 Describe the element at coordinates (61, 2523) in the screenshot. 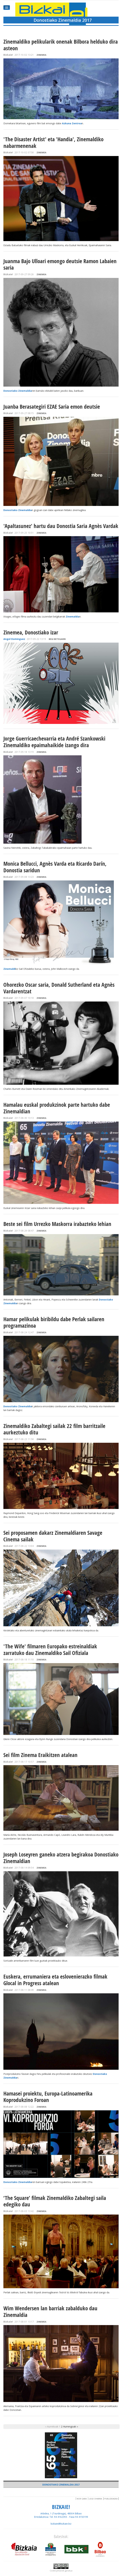

I see `bizkaie@bizkaie.biz` at that location.